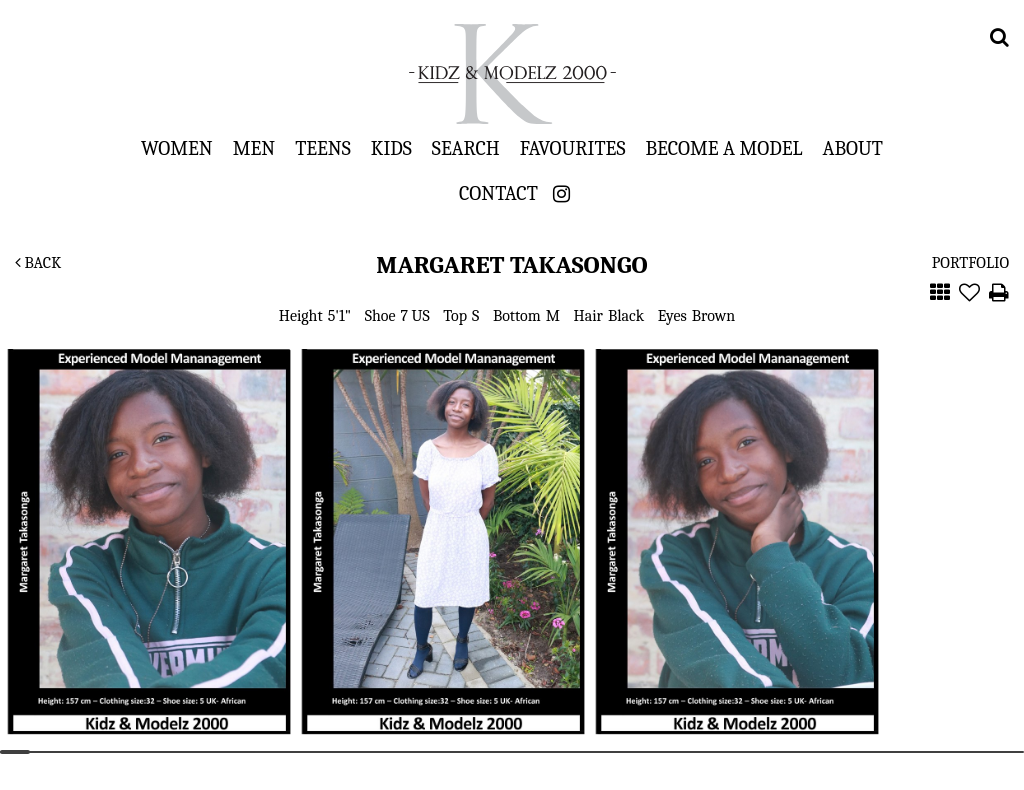 This screenshot has height=790, width=1024. I want to click on Back, so click(38, 263).